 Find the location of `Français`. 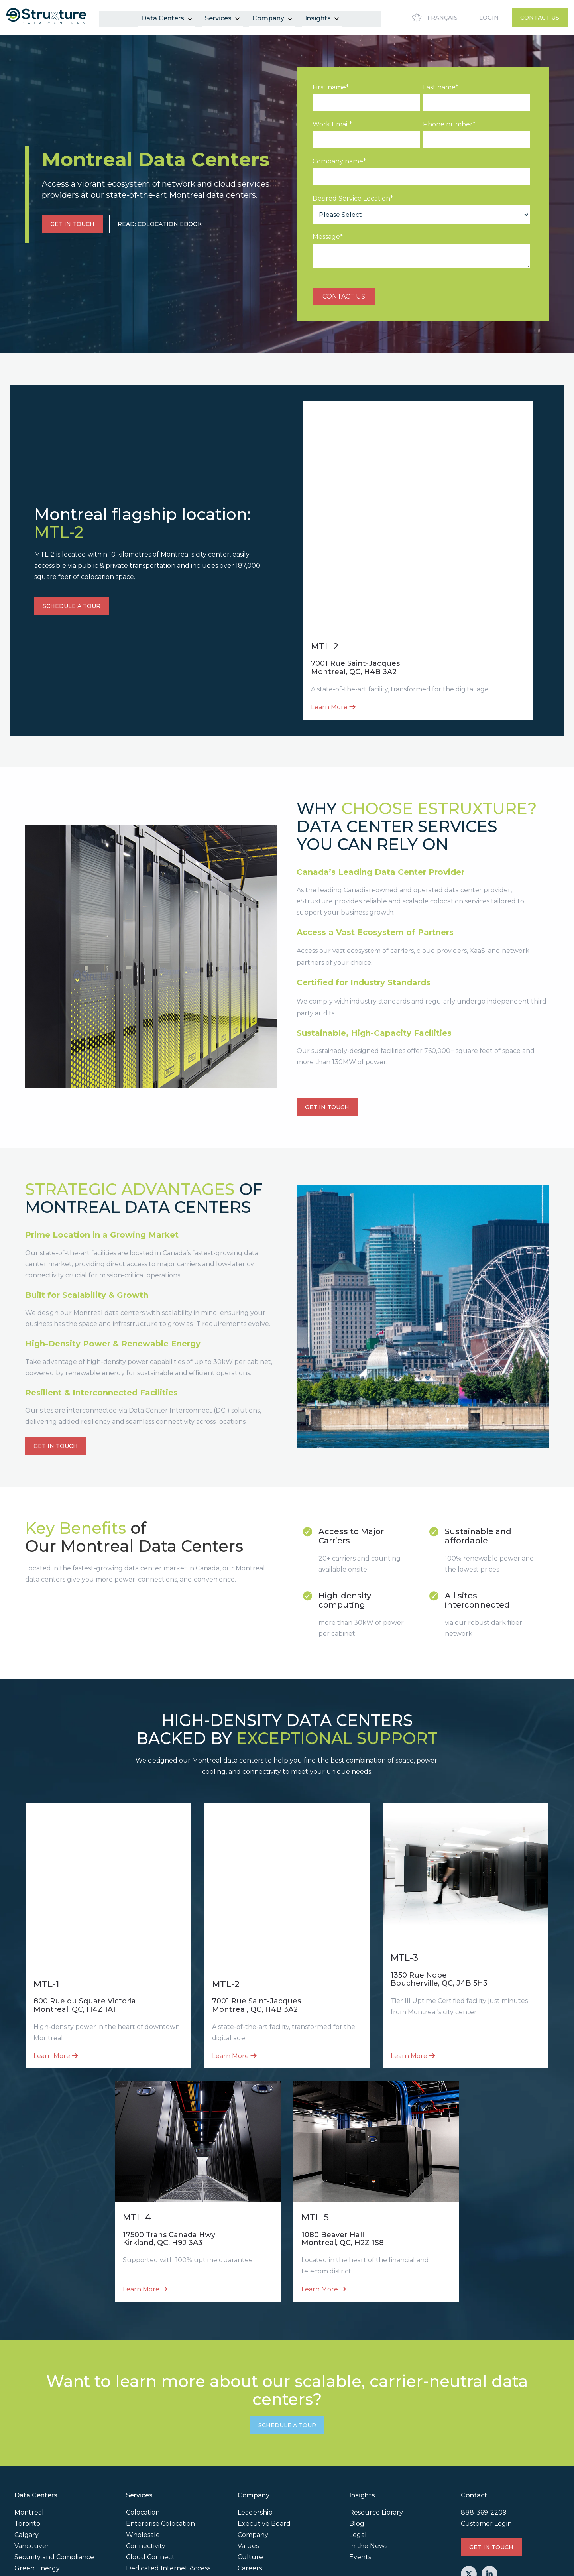

Français is located at coordinates (433, 17).